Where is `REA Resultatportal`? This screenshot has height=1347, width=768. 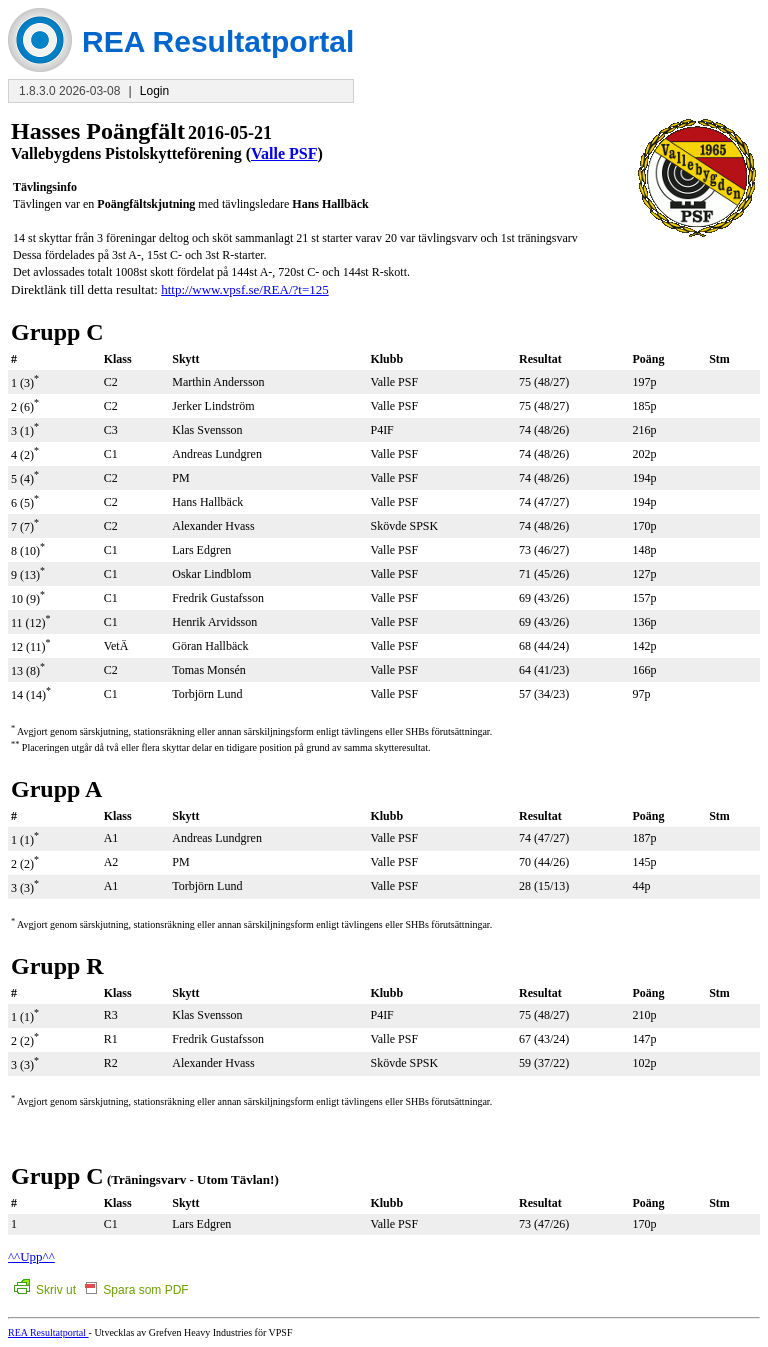 REA Resultatportal is located at coordinates (48, 1332).